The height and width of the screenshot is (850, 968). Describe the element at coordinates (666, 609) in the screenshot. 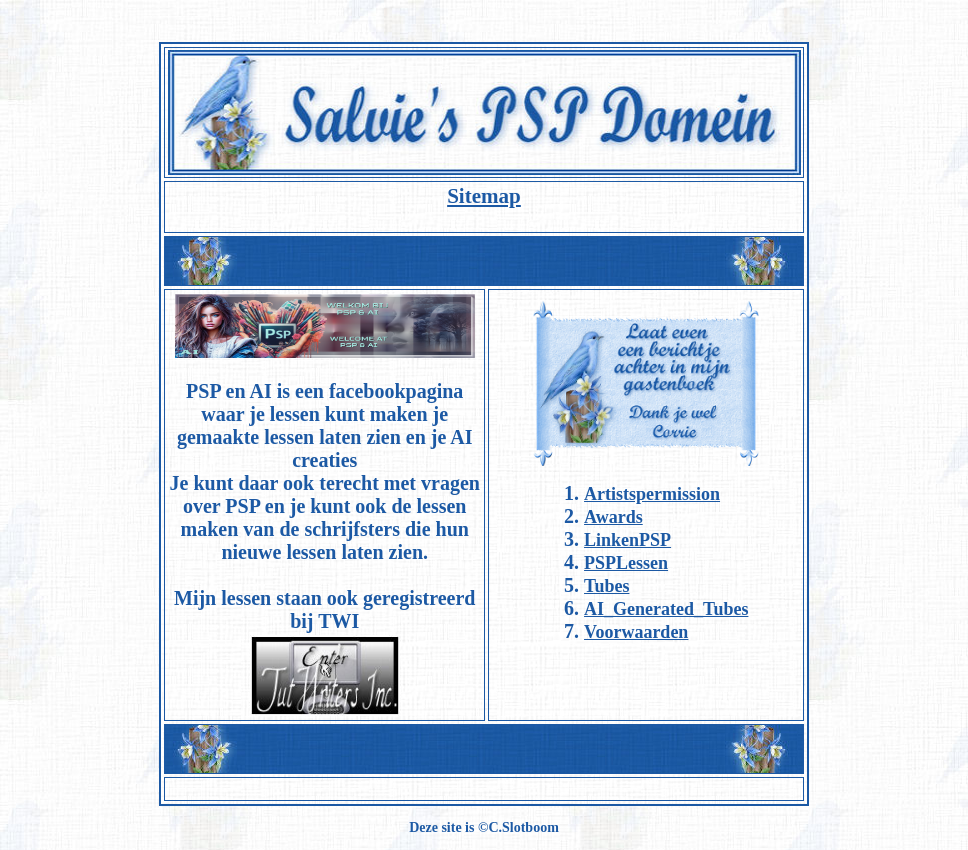

I see `AI_Generated_Tubes` at that location.